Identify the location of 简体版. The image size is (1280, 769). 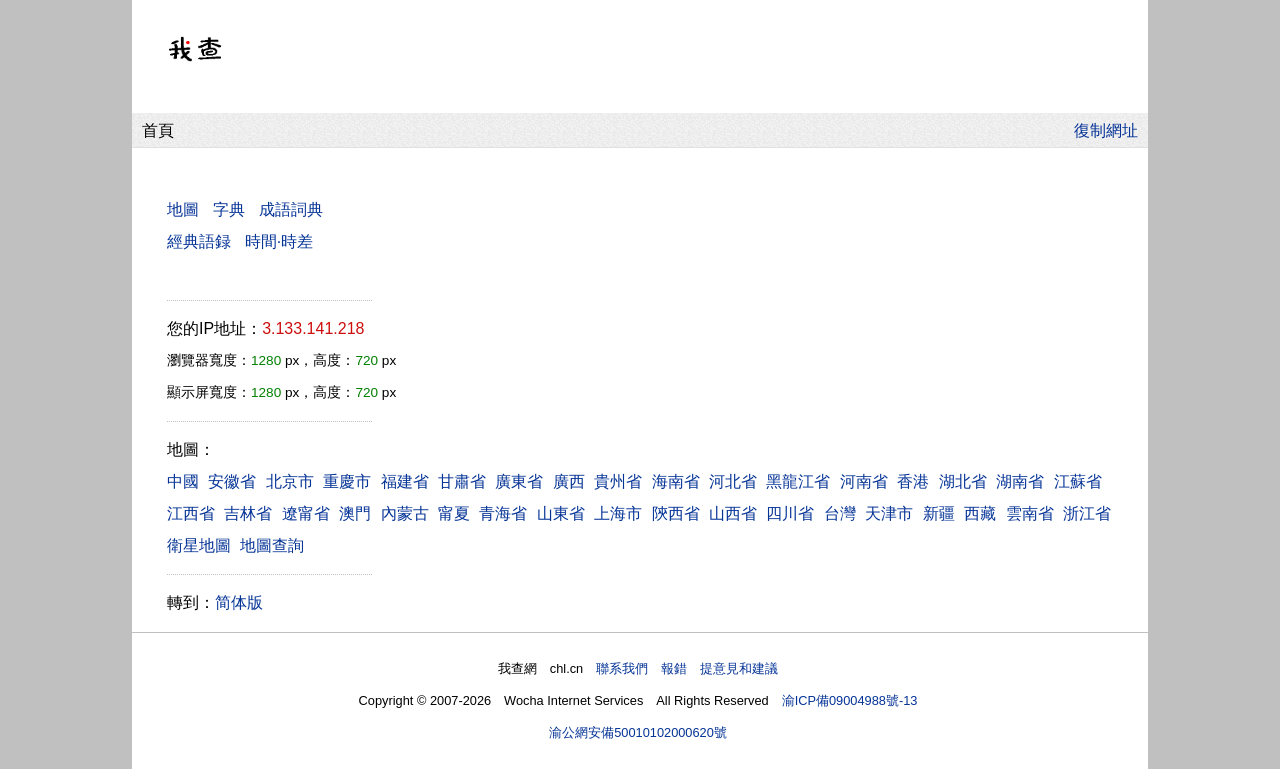
(239, 602).